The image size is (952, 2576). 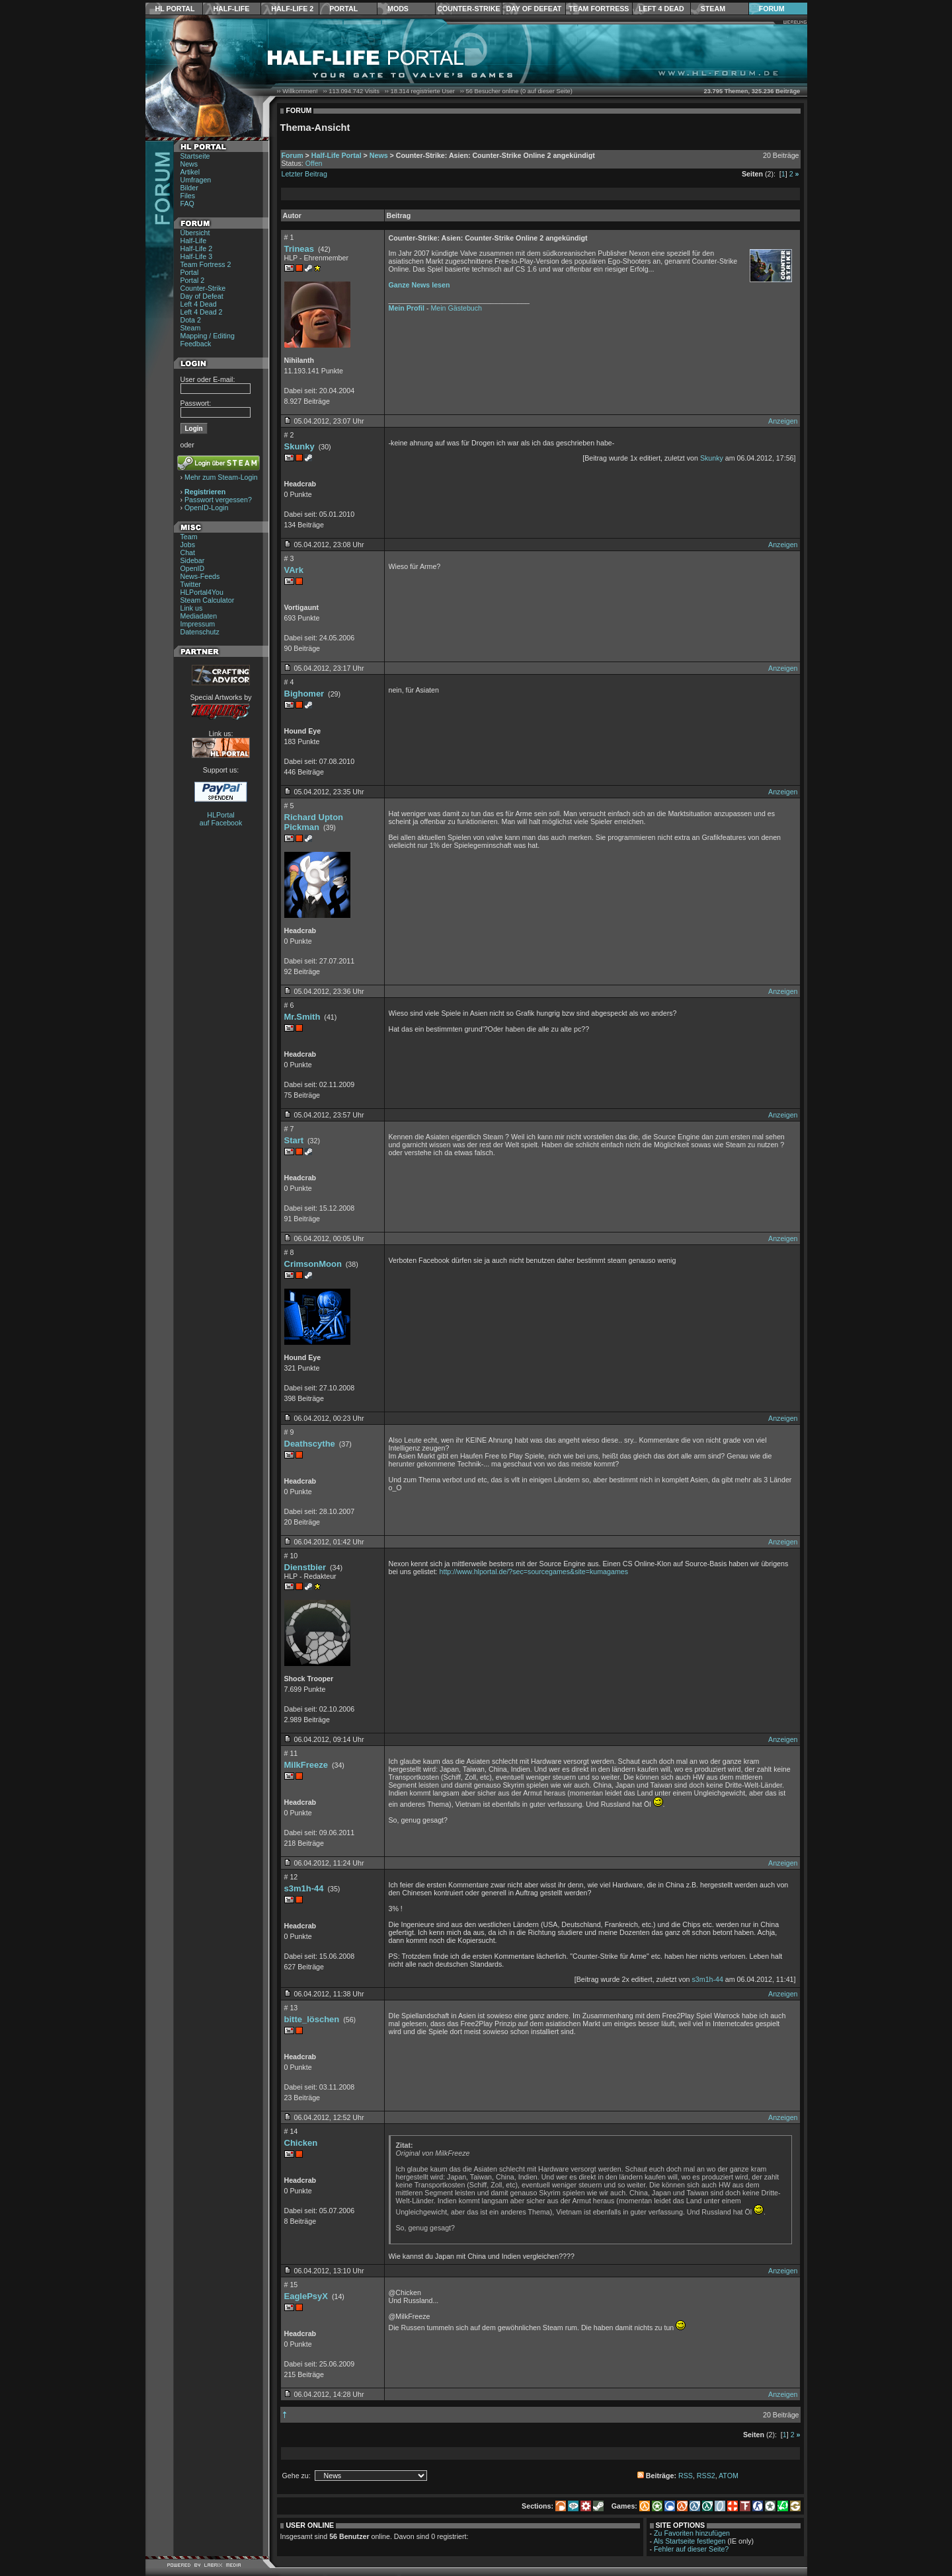 I want to click on News-Feeds, so click(x=200, y=576).